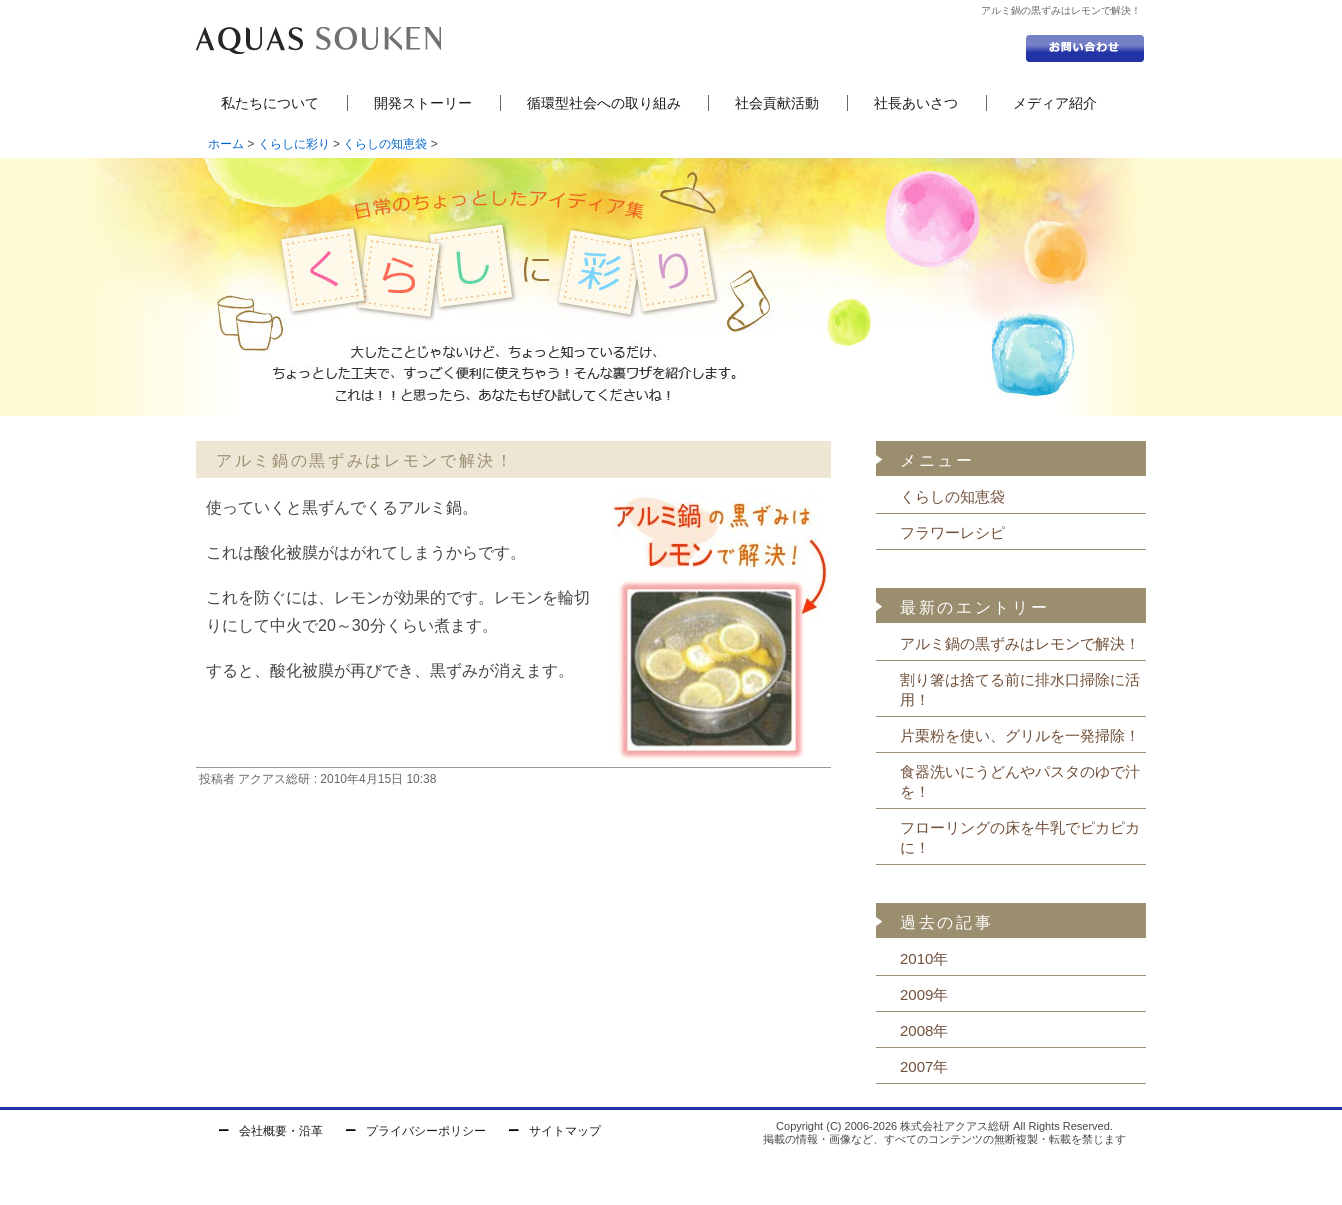  I want to click on 割り箸は捨てる前に排水口掃除に活用！, so click(1020, 689).